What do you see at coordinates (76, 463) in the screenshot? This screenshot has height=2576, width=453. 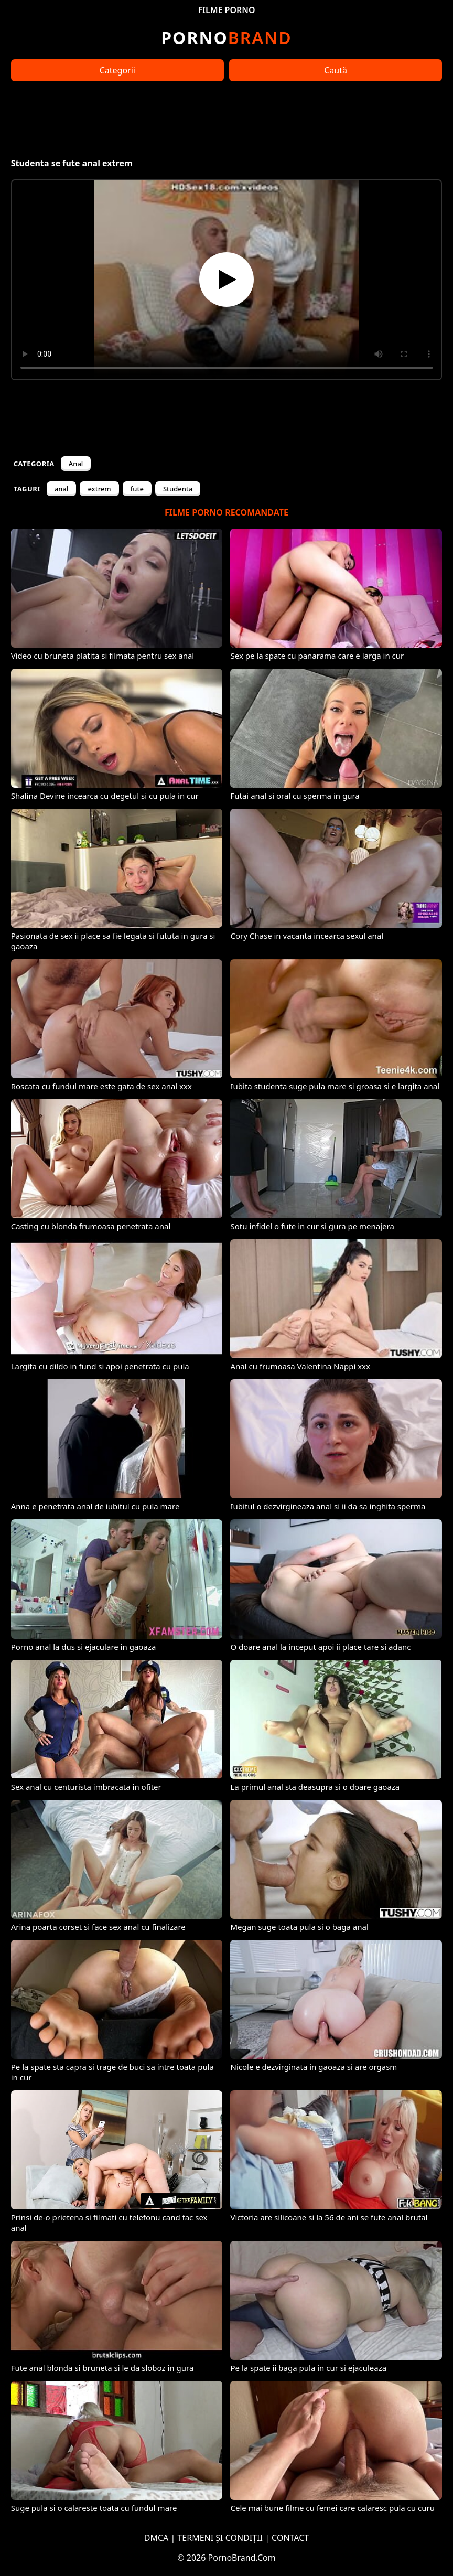 I see `Anal` at bounding box center [76, 463].